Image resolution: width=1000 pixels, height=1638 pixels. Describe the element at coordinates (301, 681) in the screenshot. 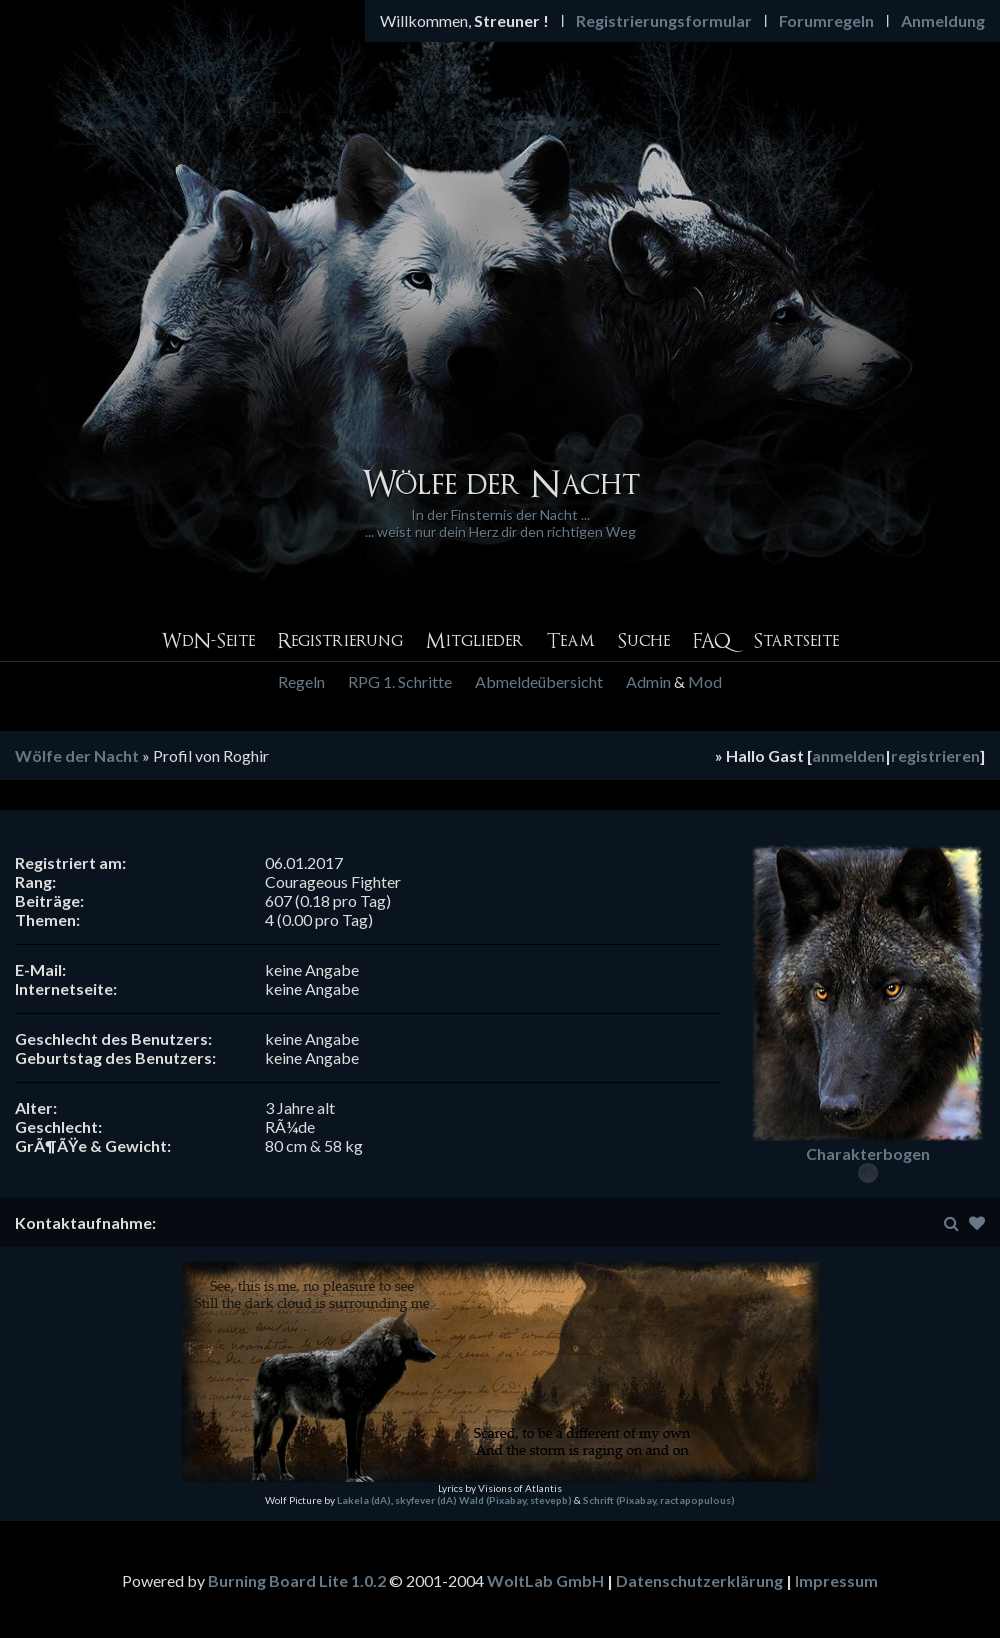

I see `Regeln` at that location.